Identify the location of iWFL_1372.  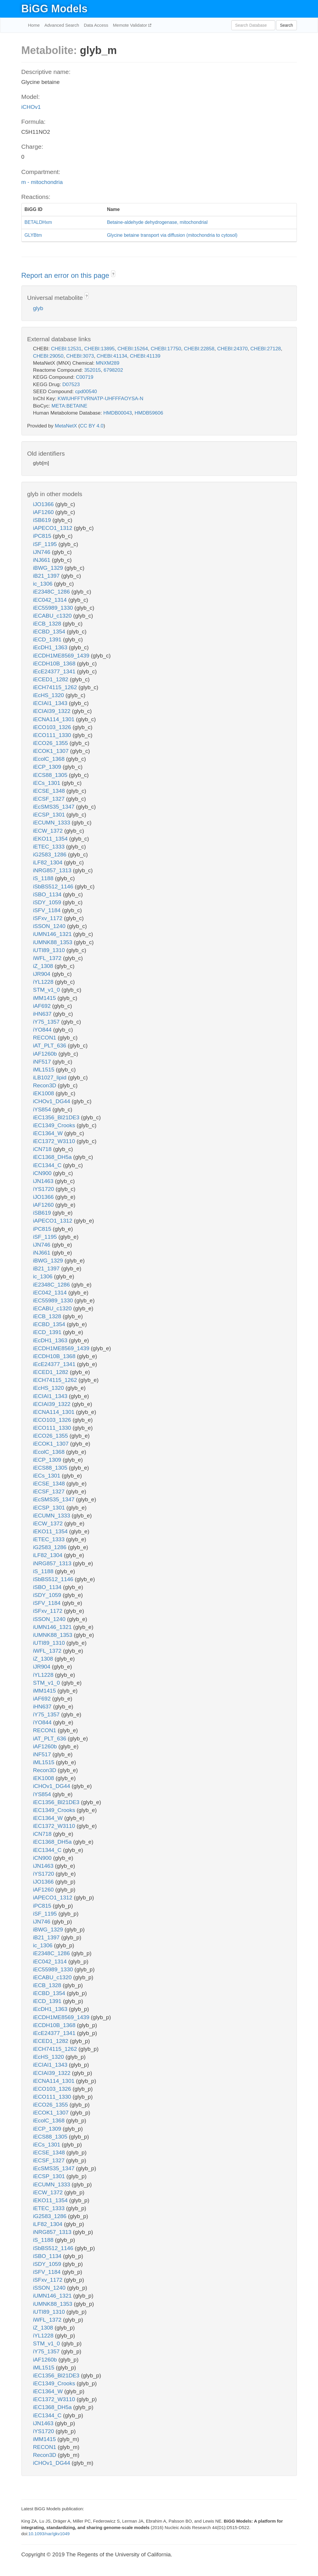
(48, 958).